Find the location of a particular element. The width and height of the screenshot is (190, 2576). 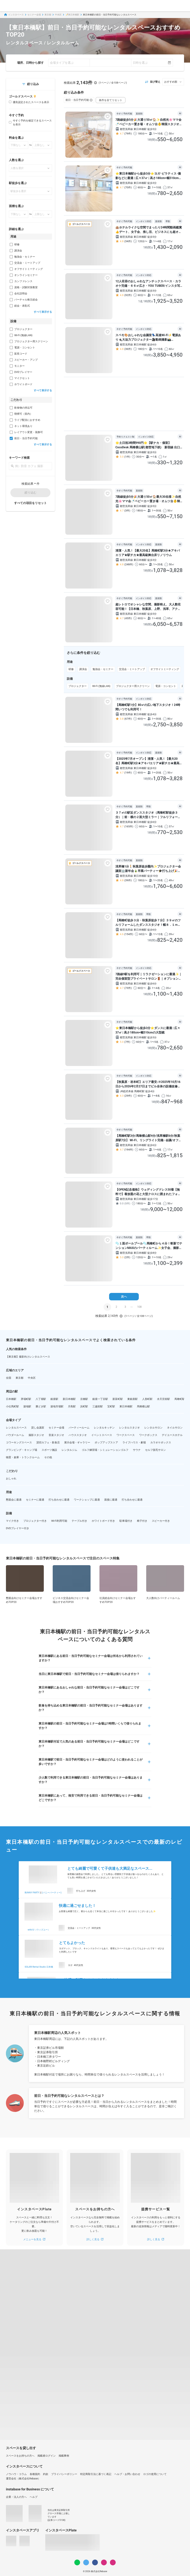

銀座一丁目駅 is located at coordinates (100, 1398).